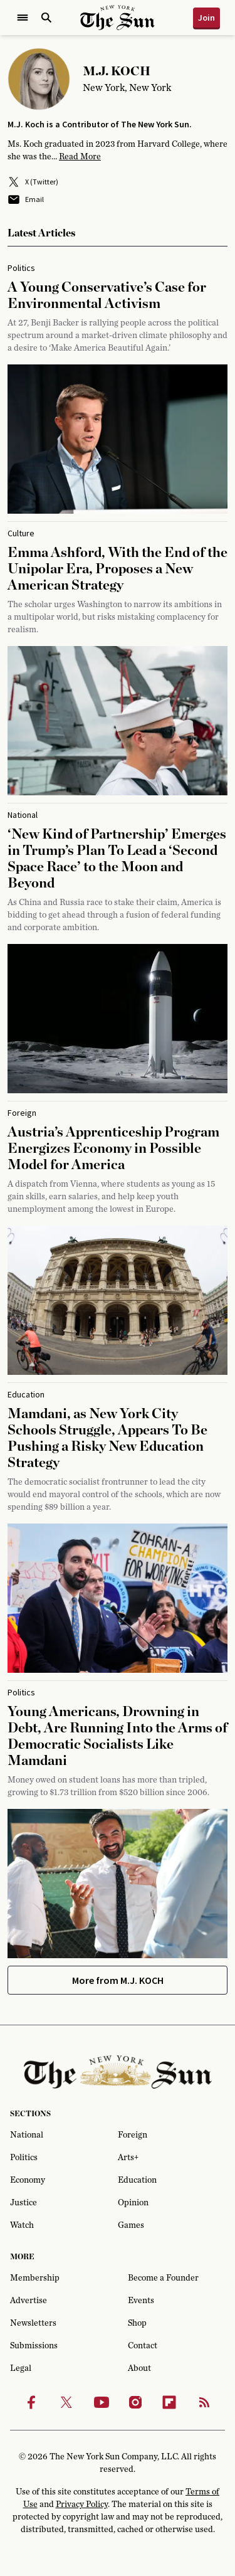  Describe the element at coordinates (163, 2278) in the screenshot. I see `Become a Founder` at that location.